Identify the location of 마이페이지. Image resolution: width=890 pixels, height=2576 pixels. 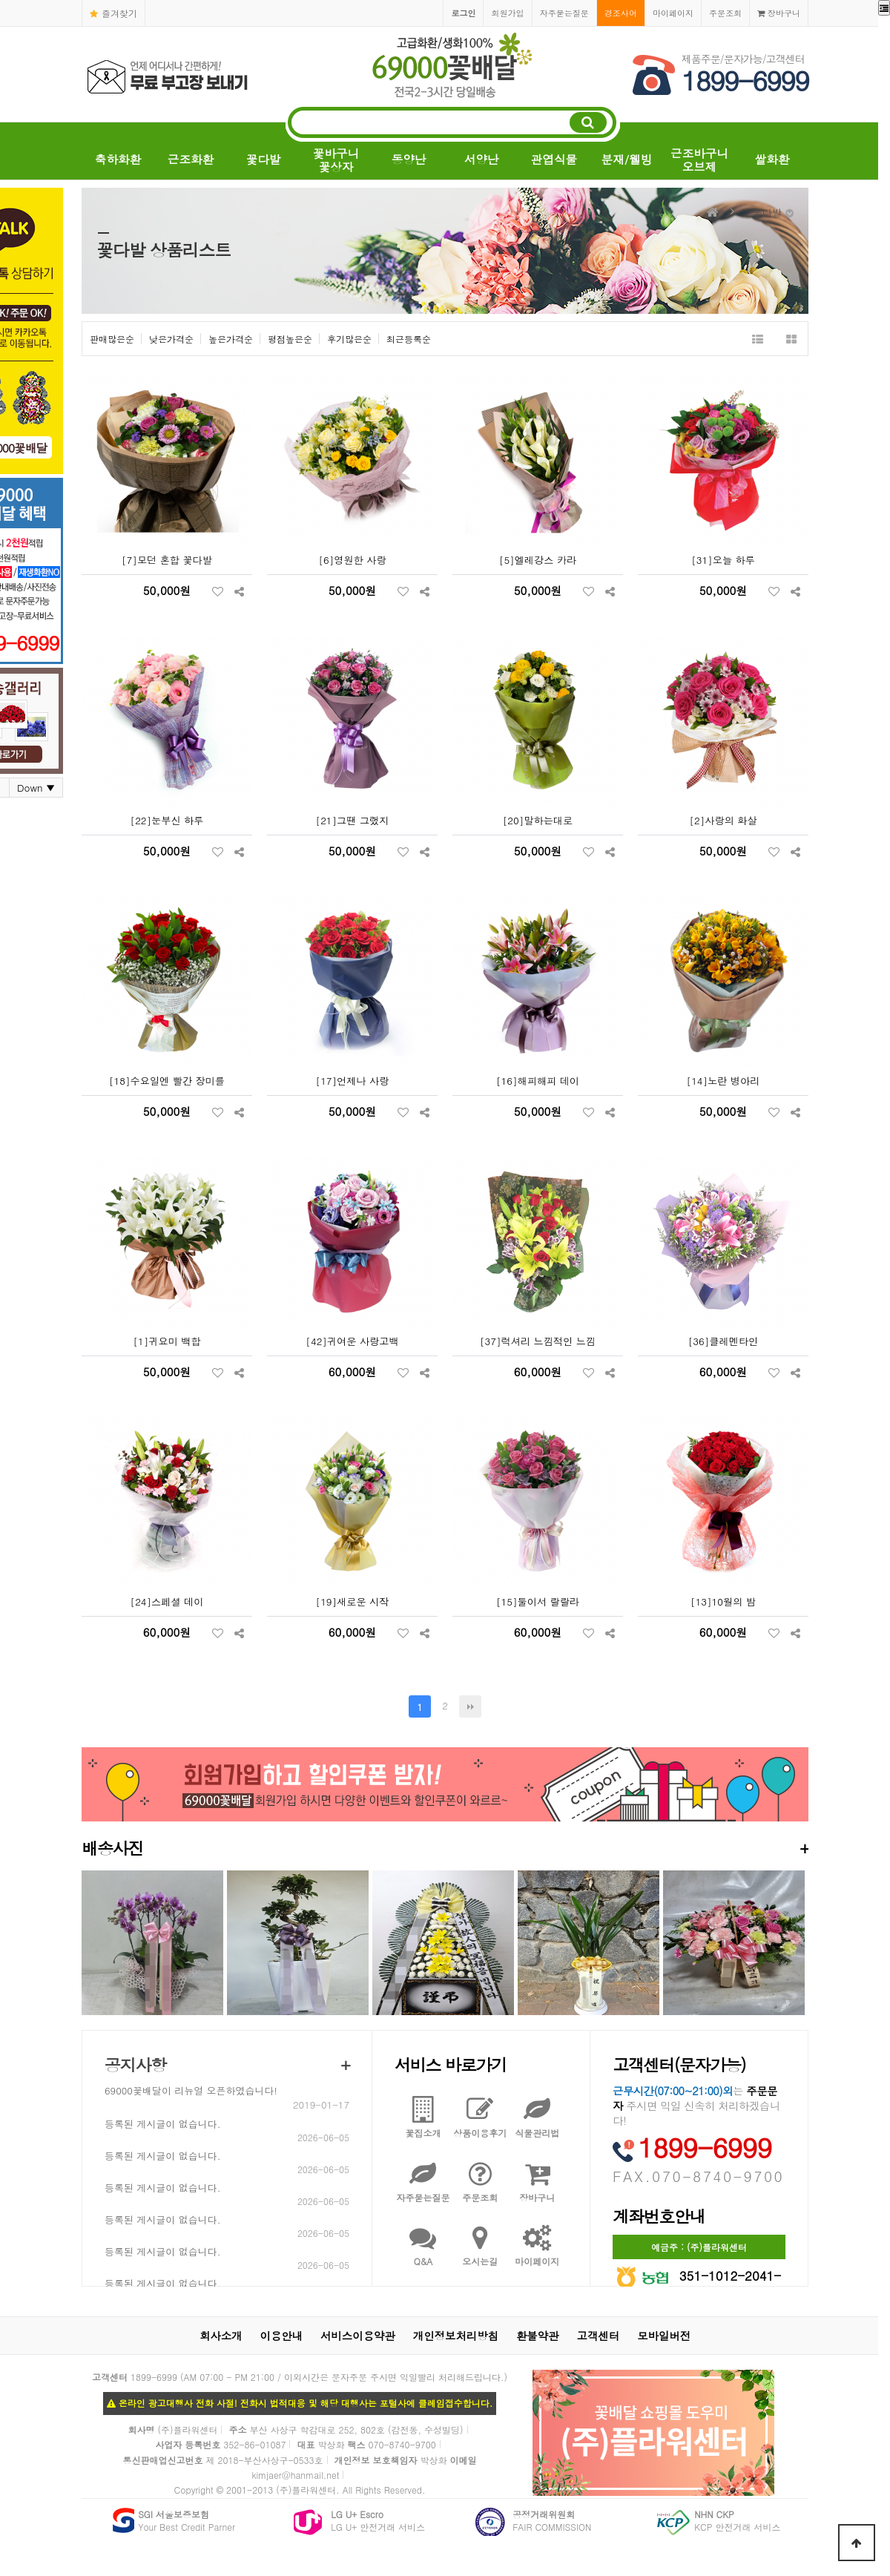
(673, 13).